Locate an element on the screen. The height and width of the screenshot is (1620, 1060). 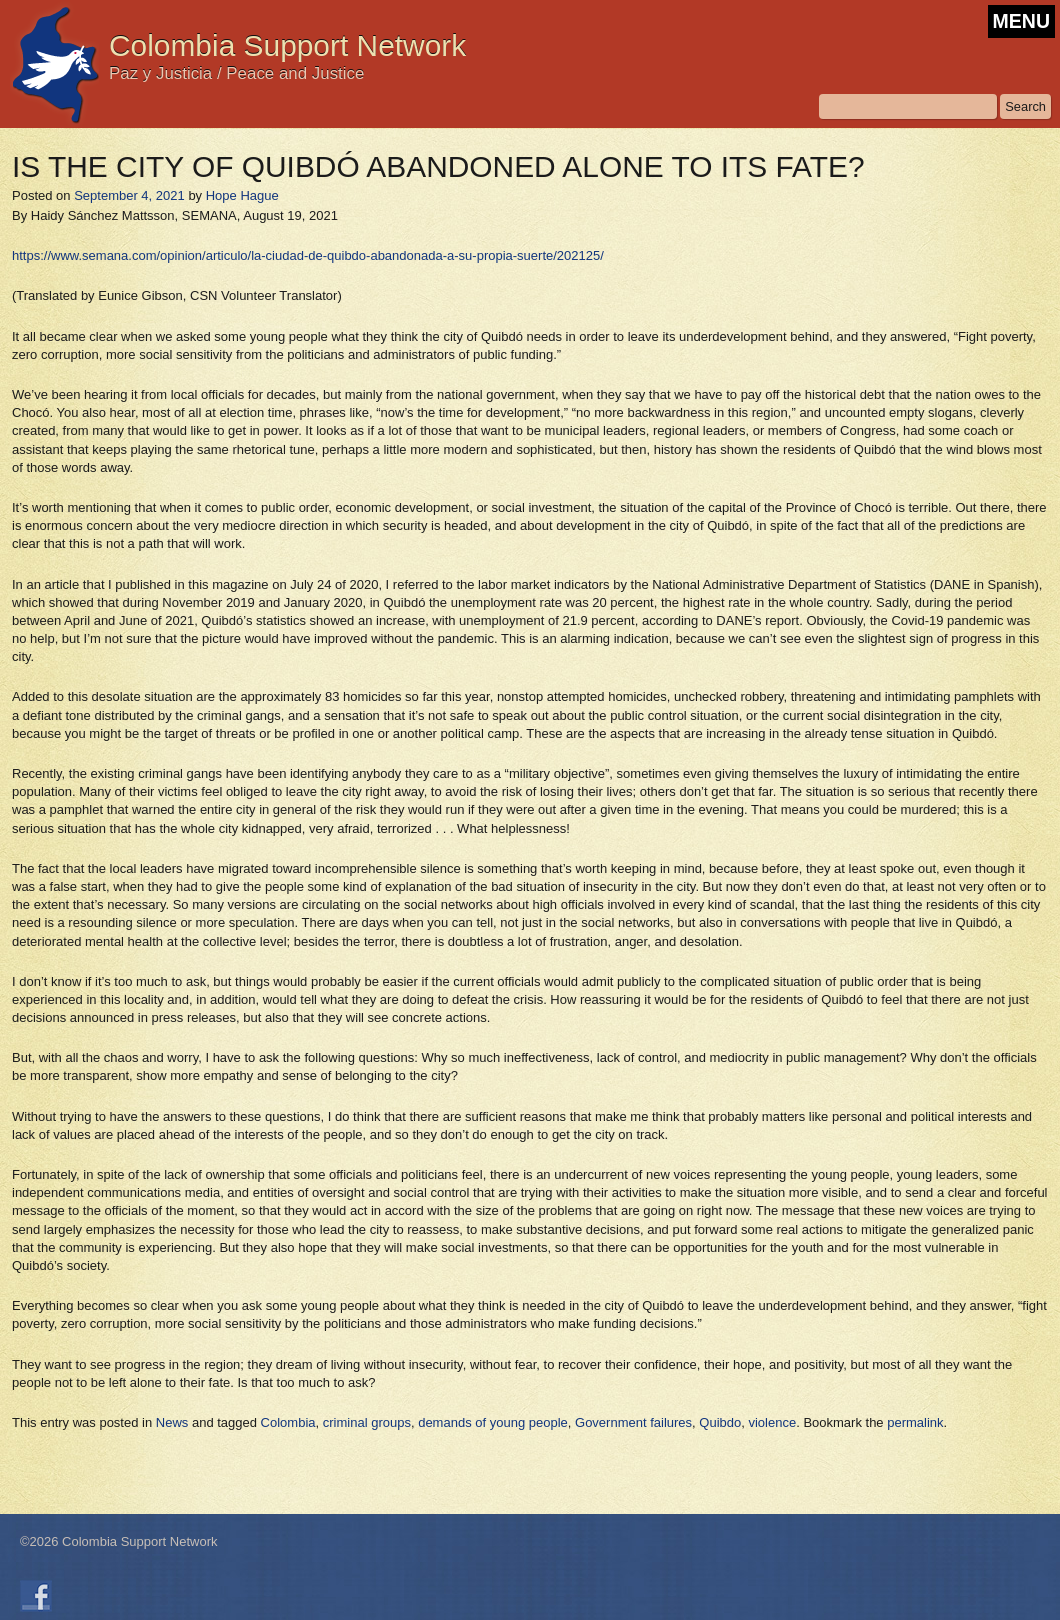
Government failures is located at coordinates (633, 1422).